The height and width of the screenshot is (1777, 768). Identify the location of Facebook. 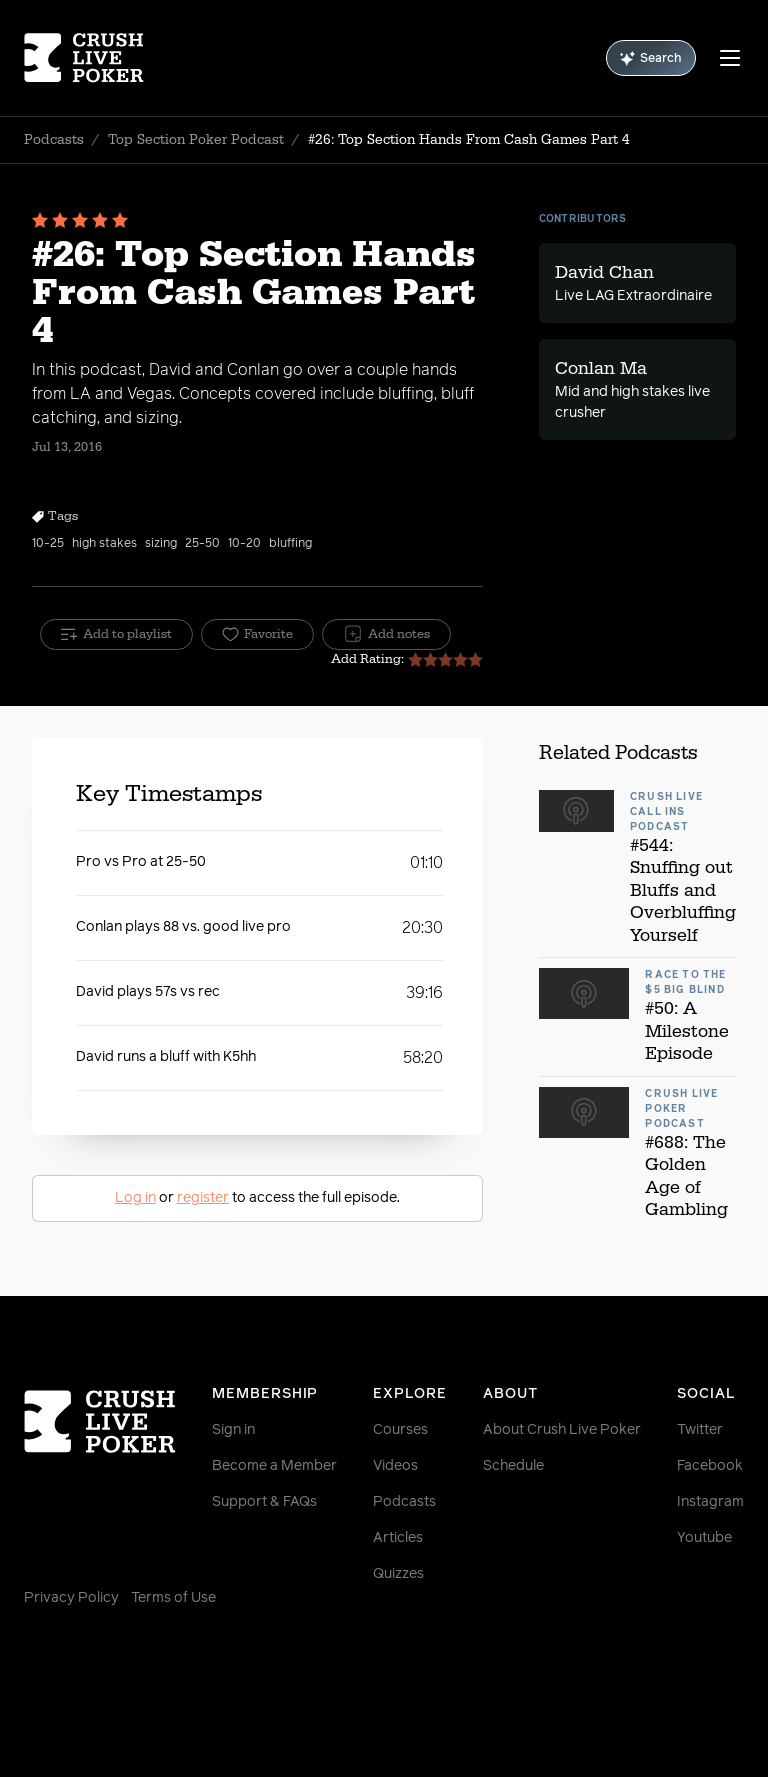
(710, 1466).